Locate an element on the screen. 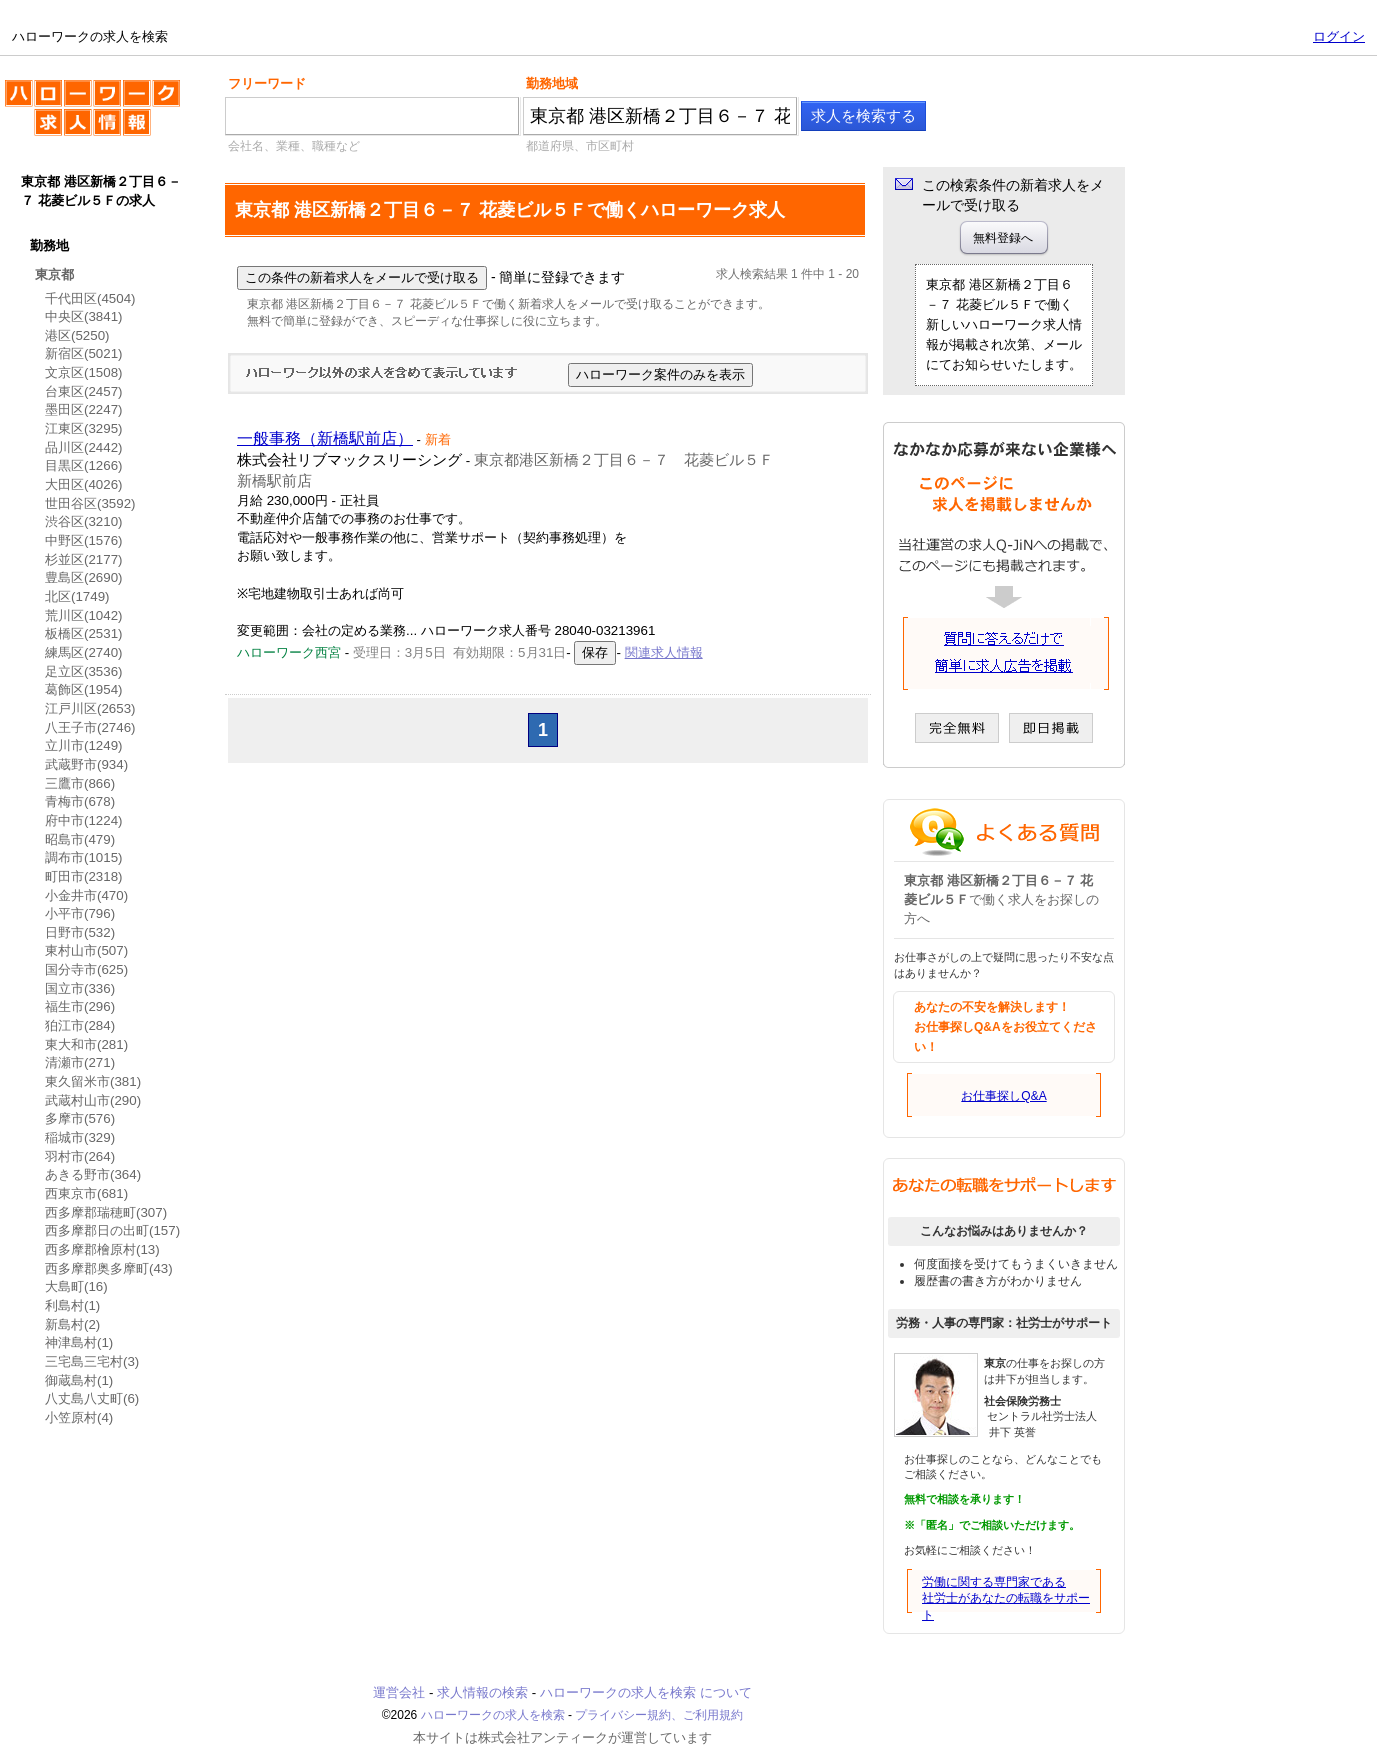 Image resolution: width=1377 pixels, height=1752 pixels. 武蔵村山市(290) is located at coordinates (93, 1100).